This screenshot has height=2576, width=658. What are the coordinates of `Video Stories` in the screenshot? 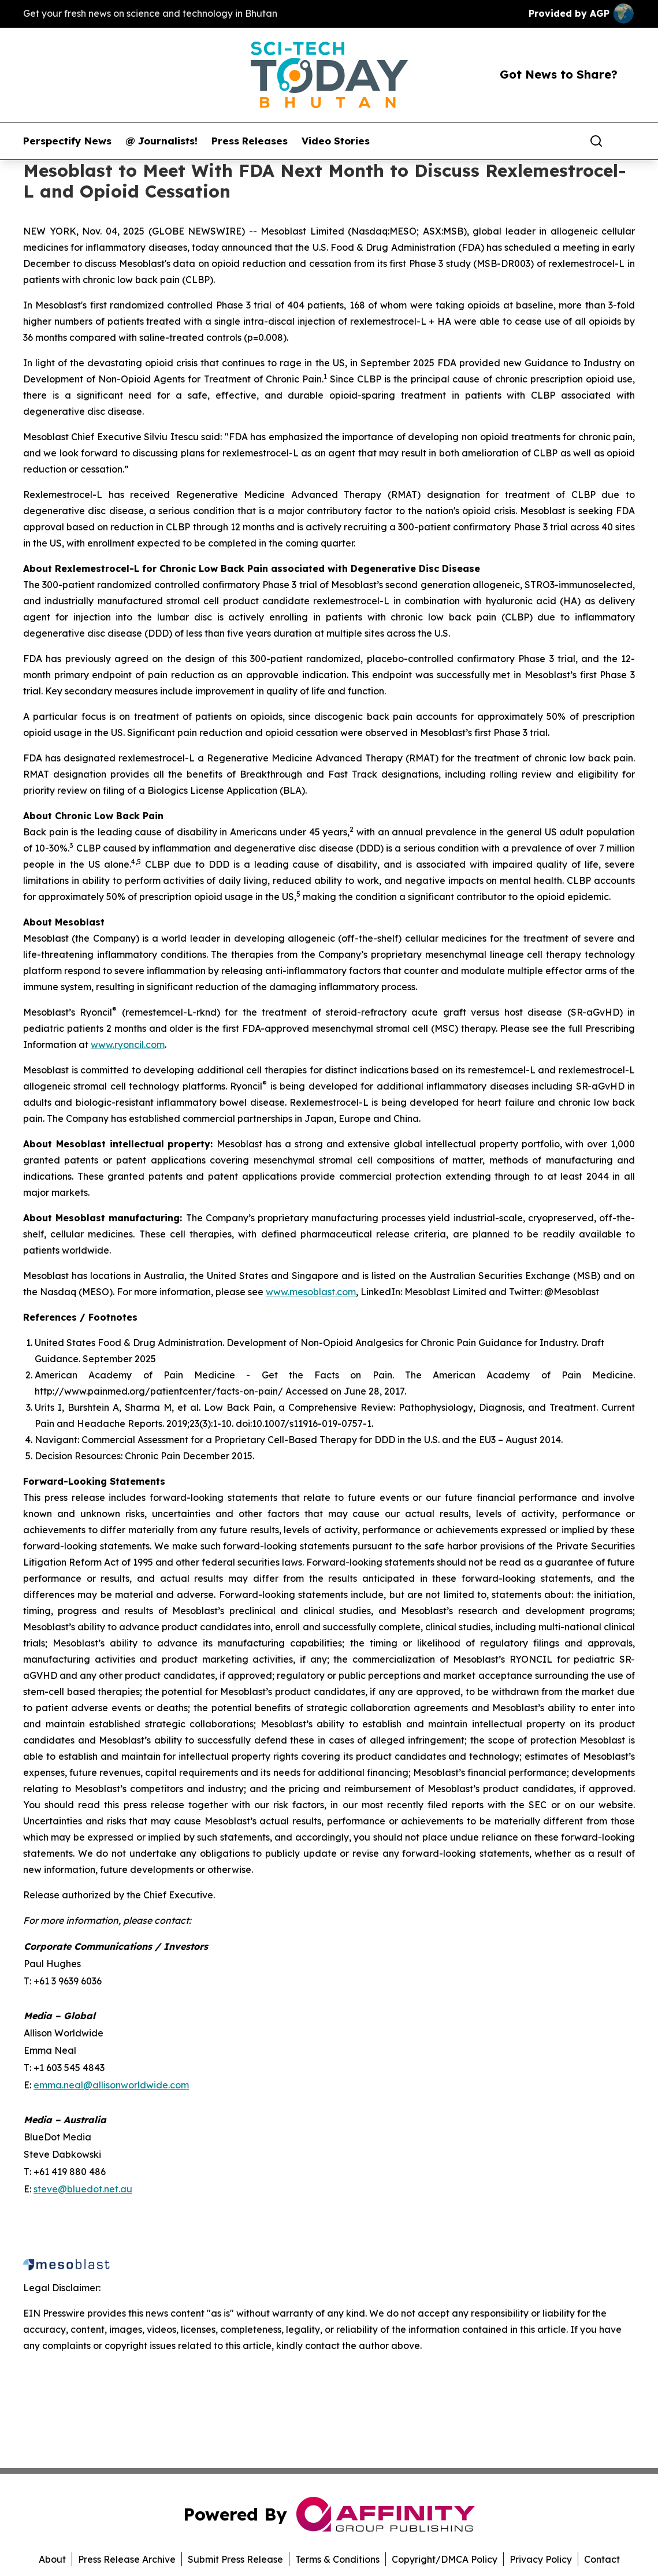 It's located at (336, 141).